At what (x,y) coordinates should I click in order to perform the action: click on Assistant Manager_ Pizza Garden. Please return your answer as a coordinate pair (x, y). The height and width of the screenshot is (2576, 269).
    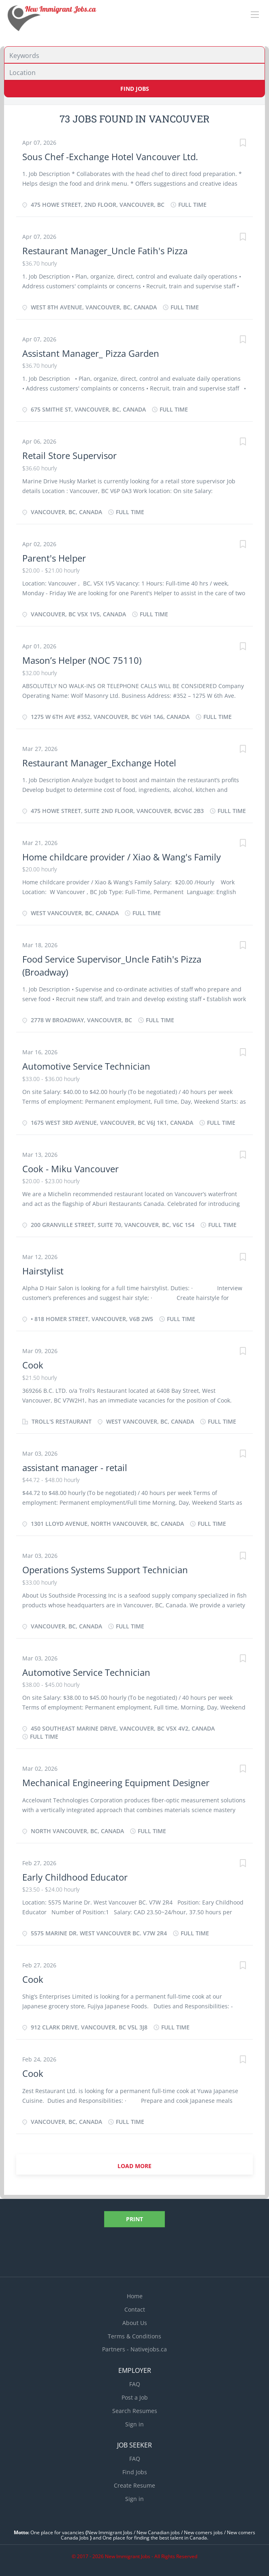
    Looking at the image, I should click on (90, 353).